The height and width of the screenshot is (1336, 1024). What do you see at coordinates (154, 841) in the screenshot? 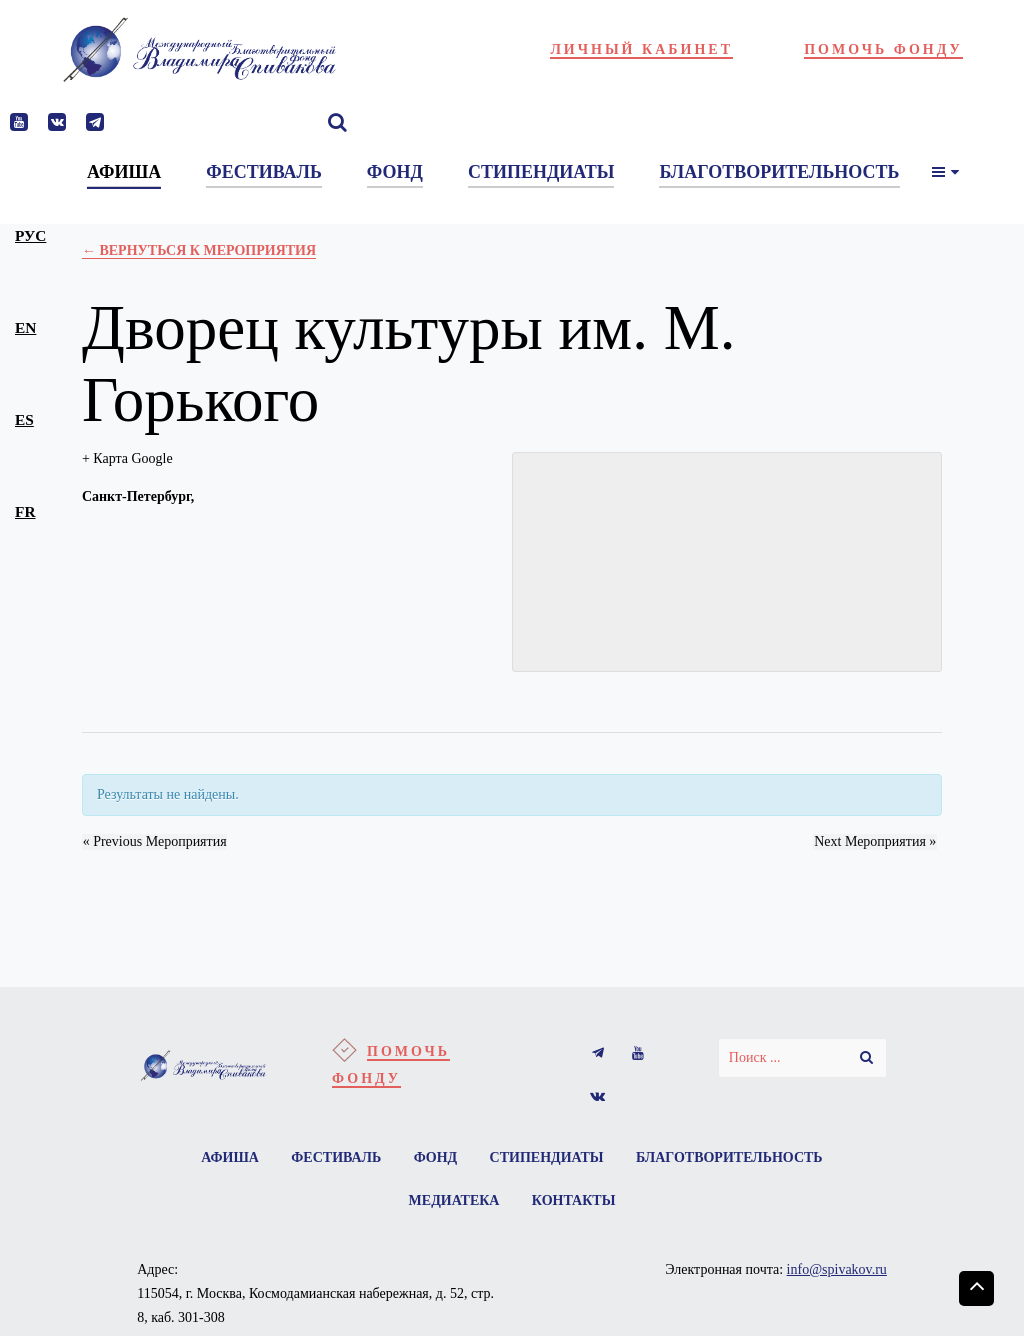
I see `Previous Мероприятия` at bounding box center [154, 841].